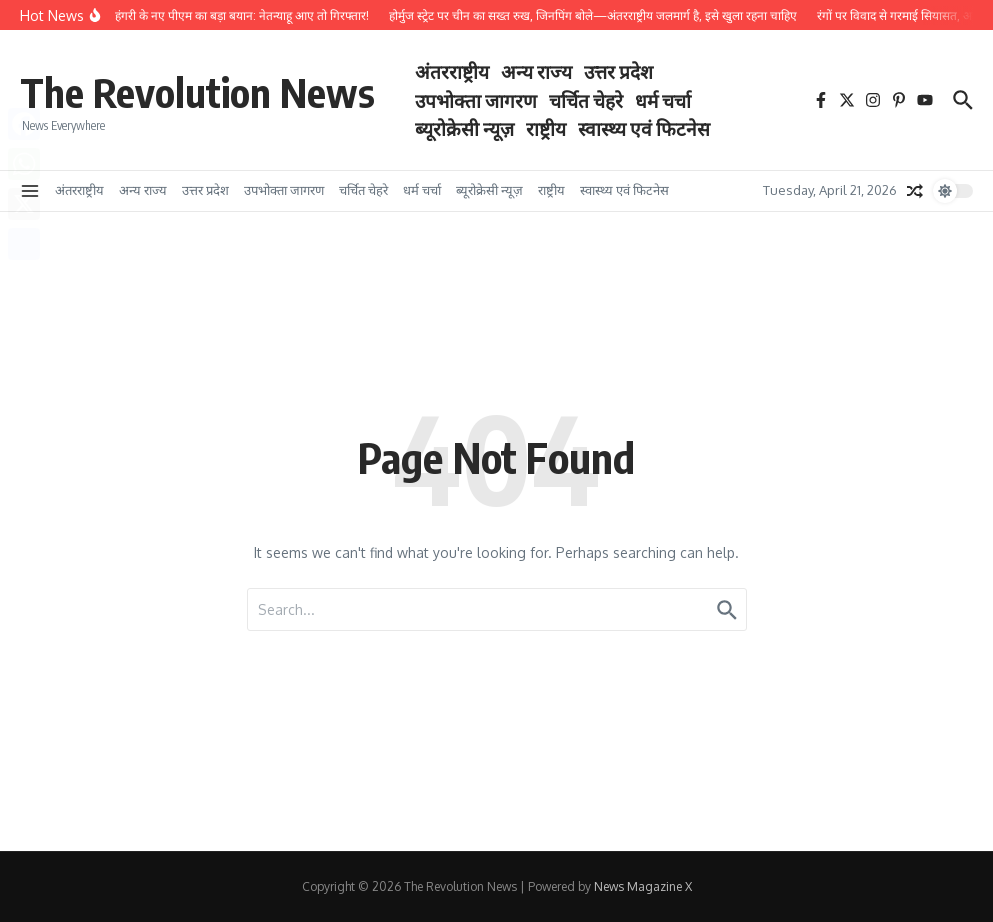 This screenshot has height=922, width=993. I want to click on अन्य राज्य, so click(536, 71).